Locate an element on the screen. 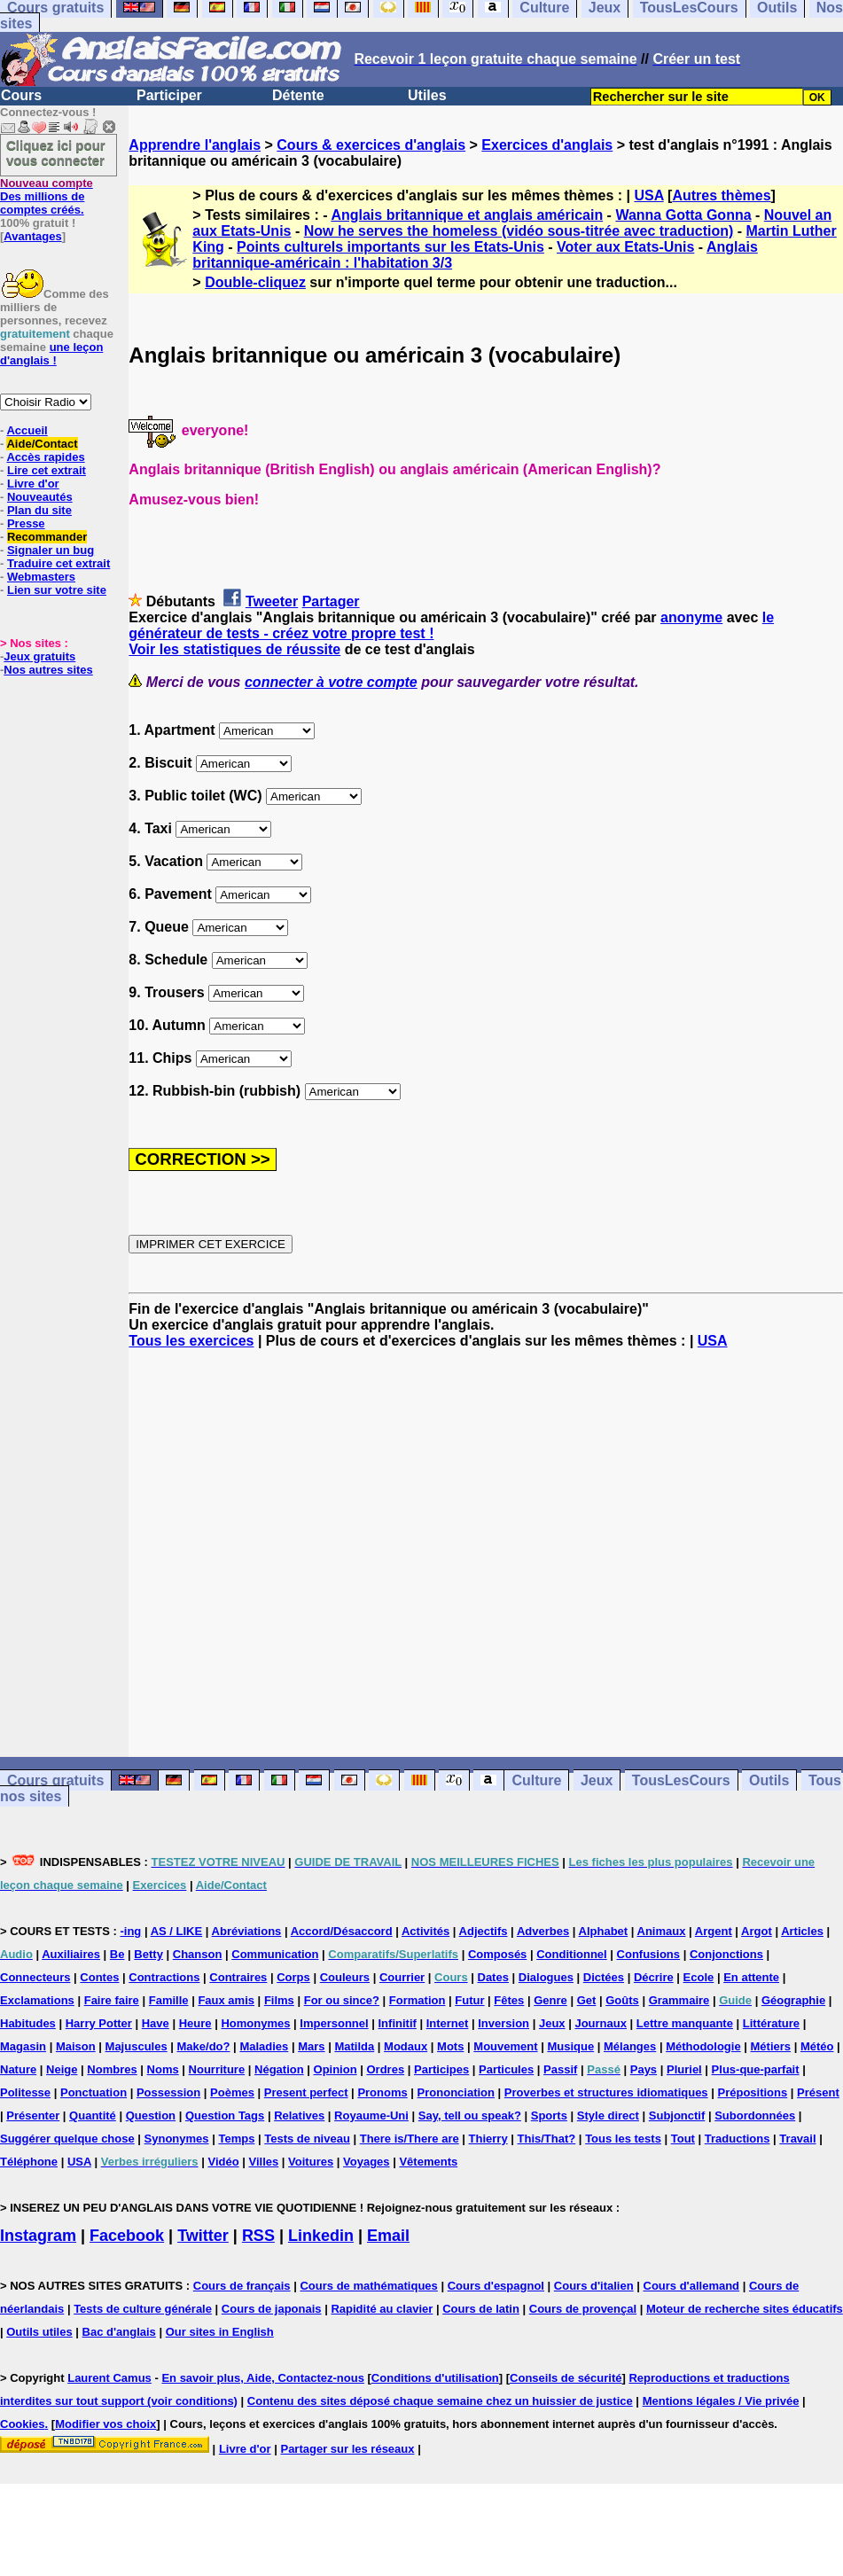  Cours de latin is located at coordinates (480, 2308).